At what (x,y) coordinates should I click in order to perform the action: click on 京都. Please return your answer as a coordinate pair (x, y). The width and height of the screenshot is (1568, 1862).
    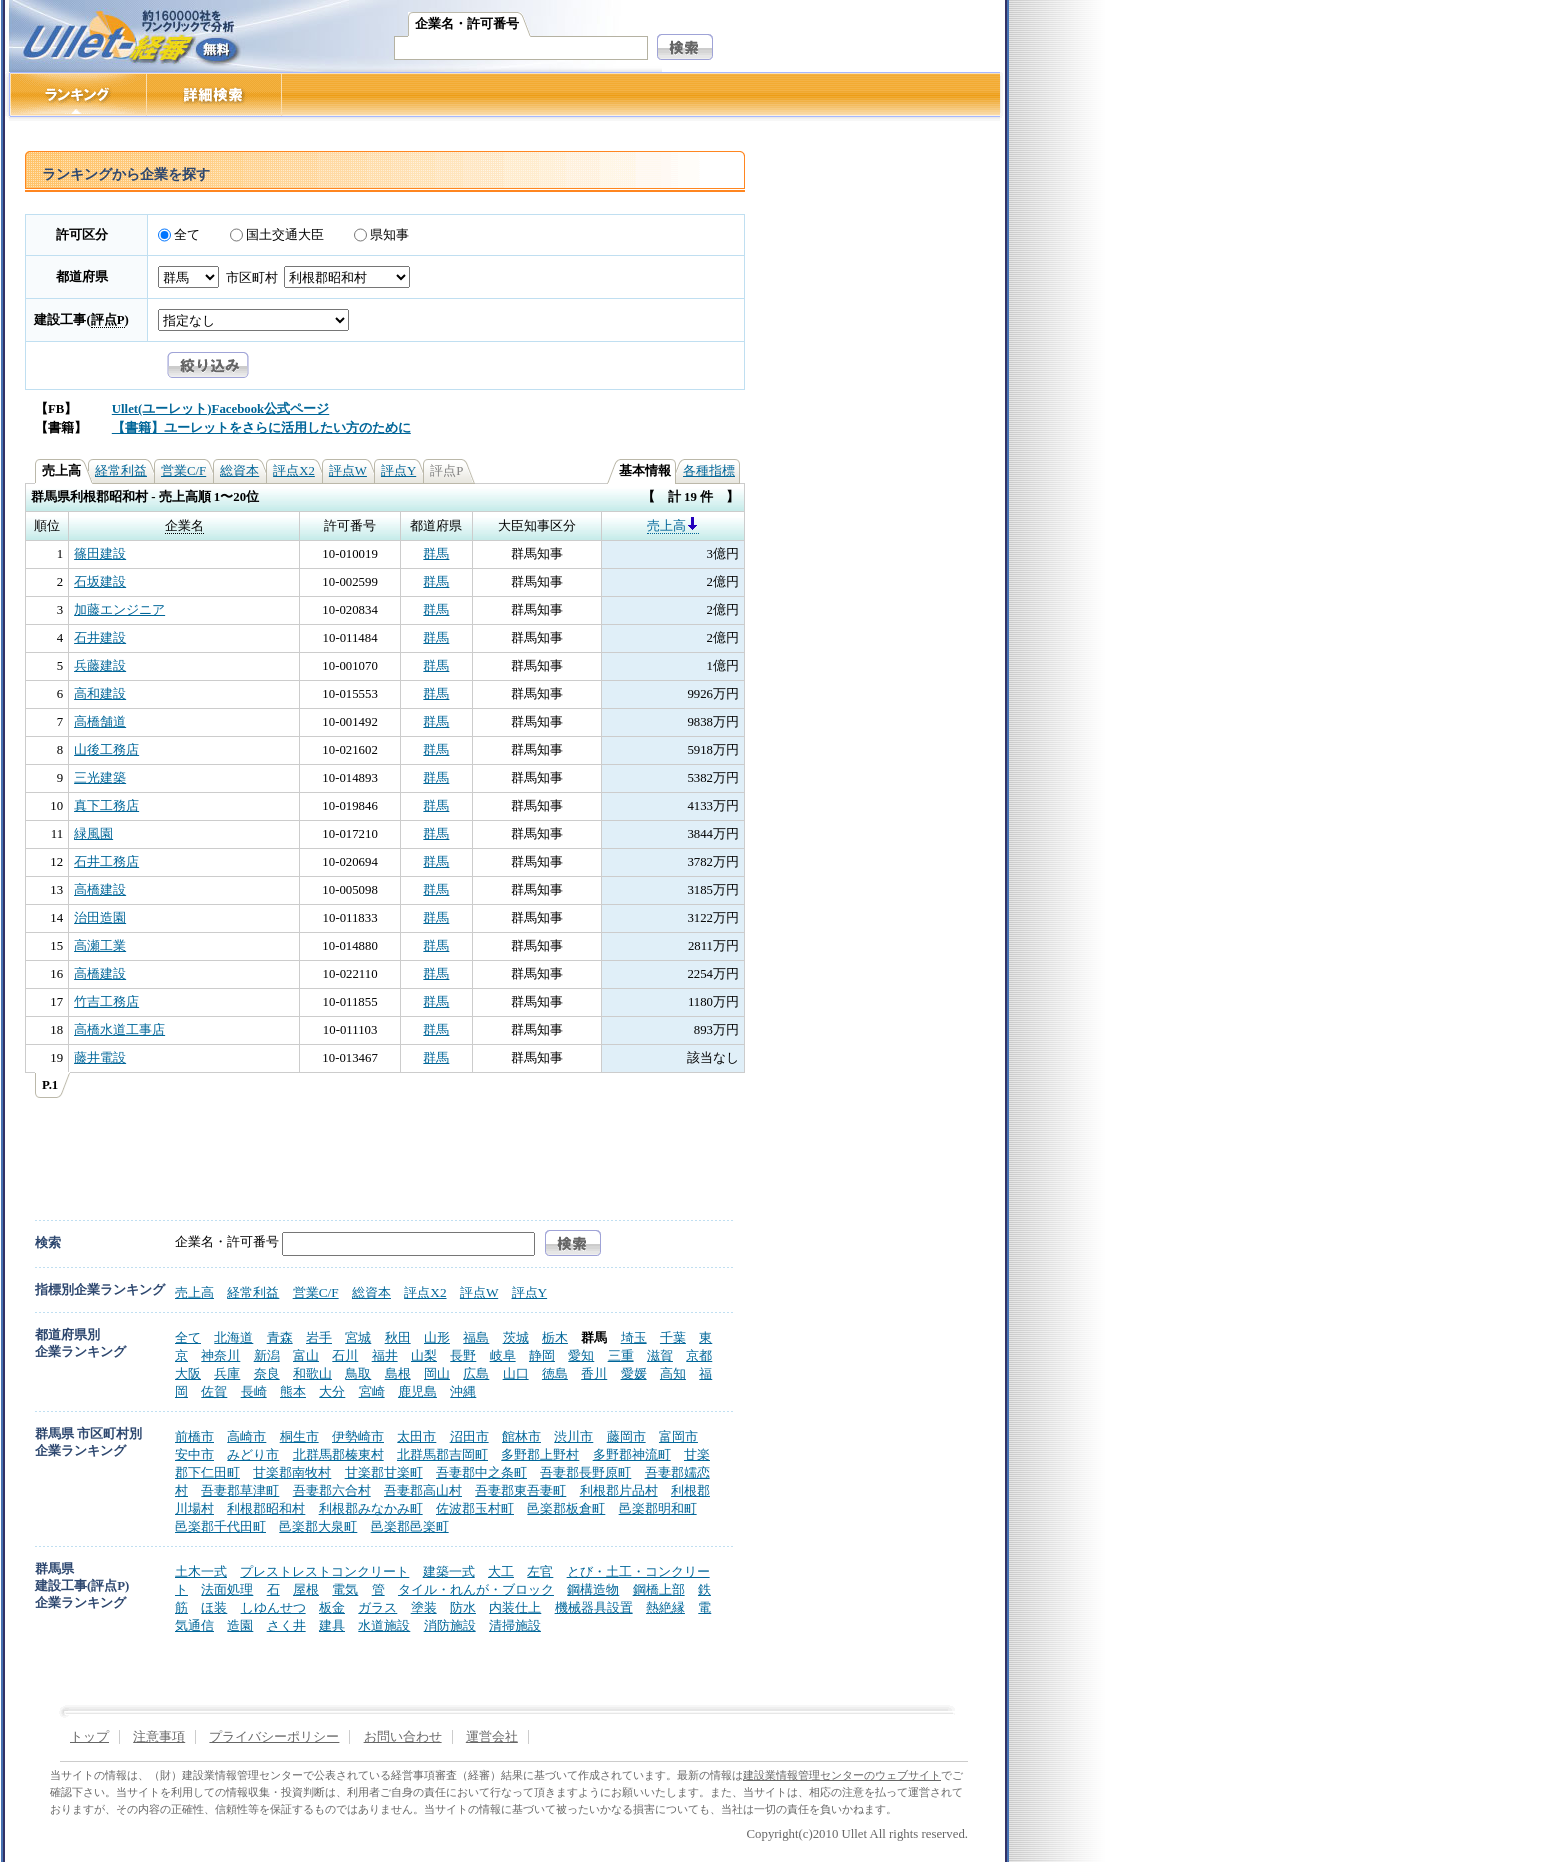
    Looking at the image, I should click on (699, 1355).